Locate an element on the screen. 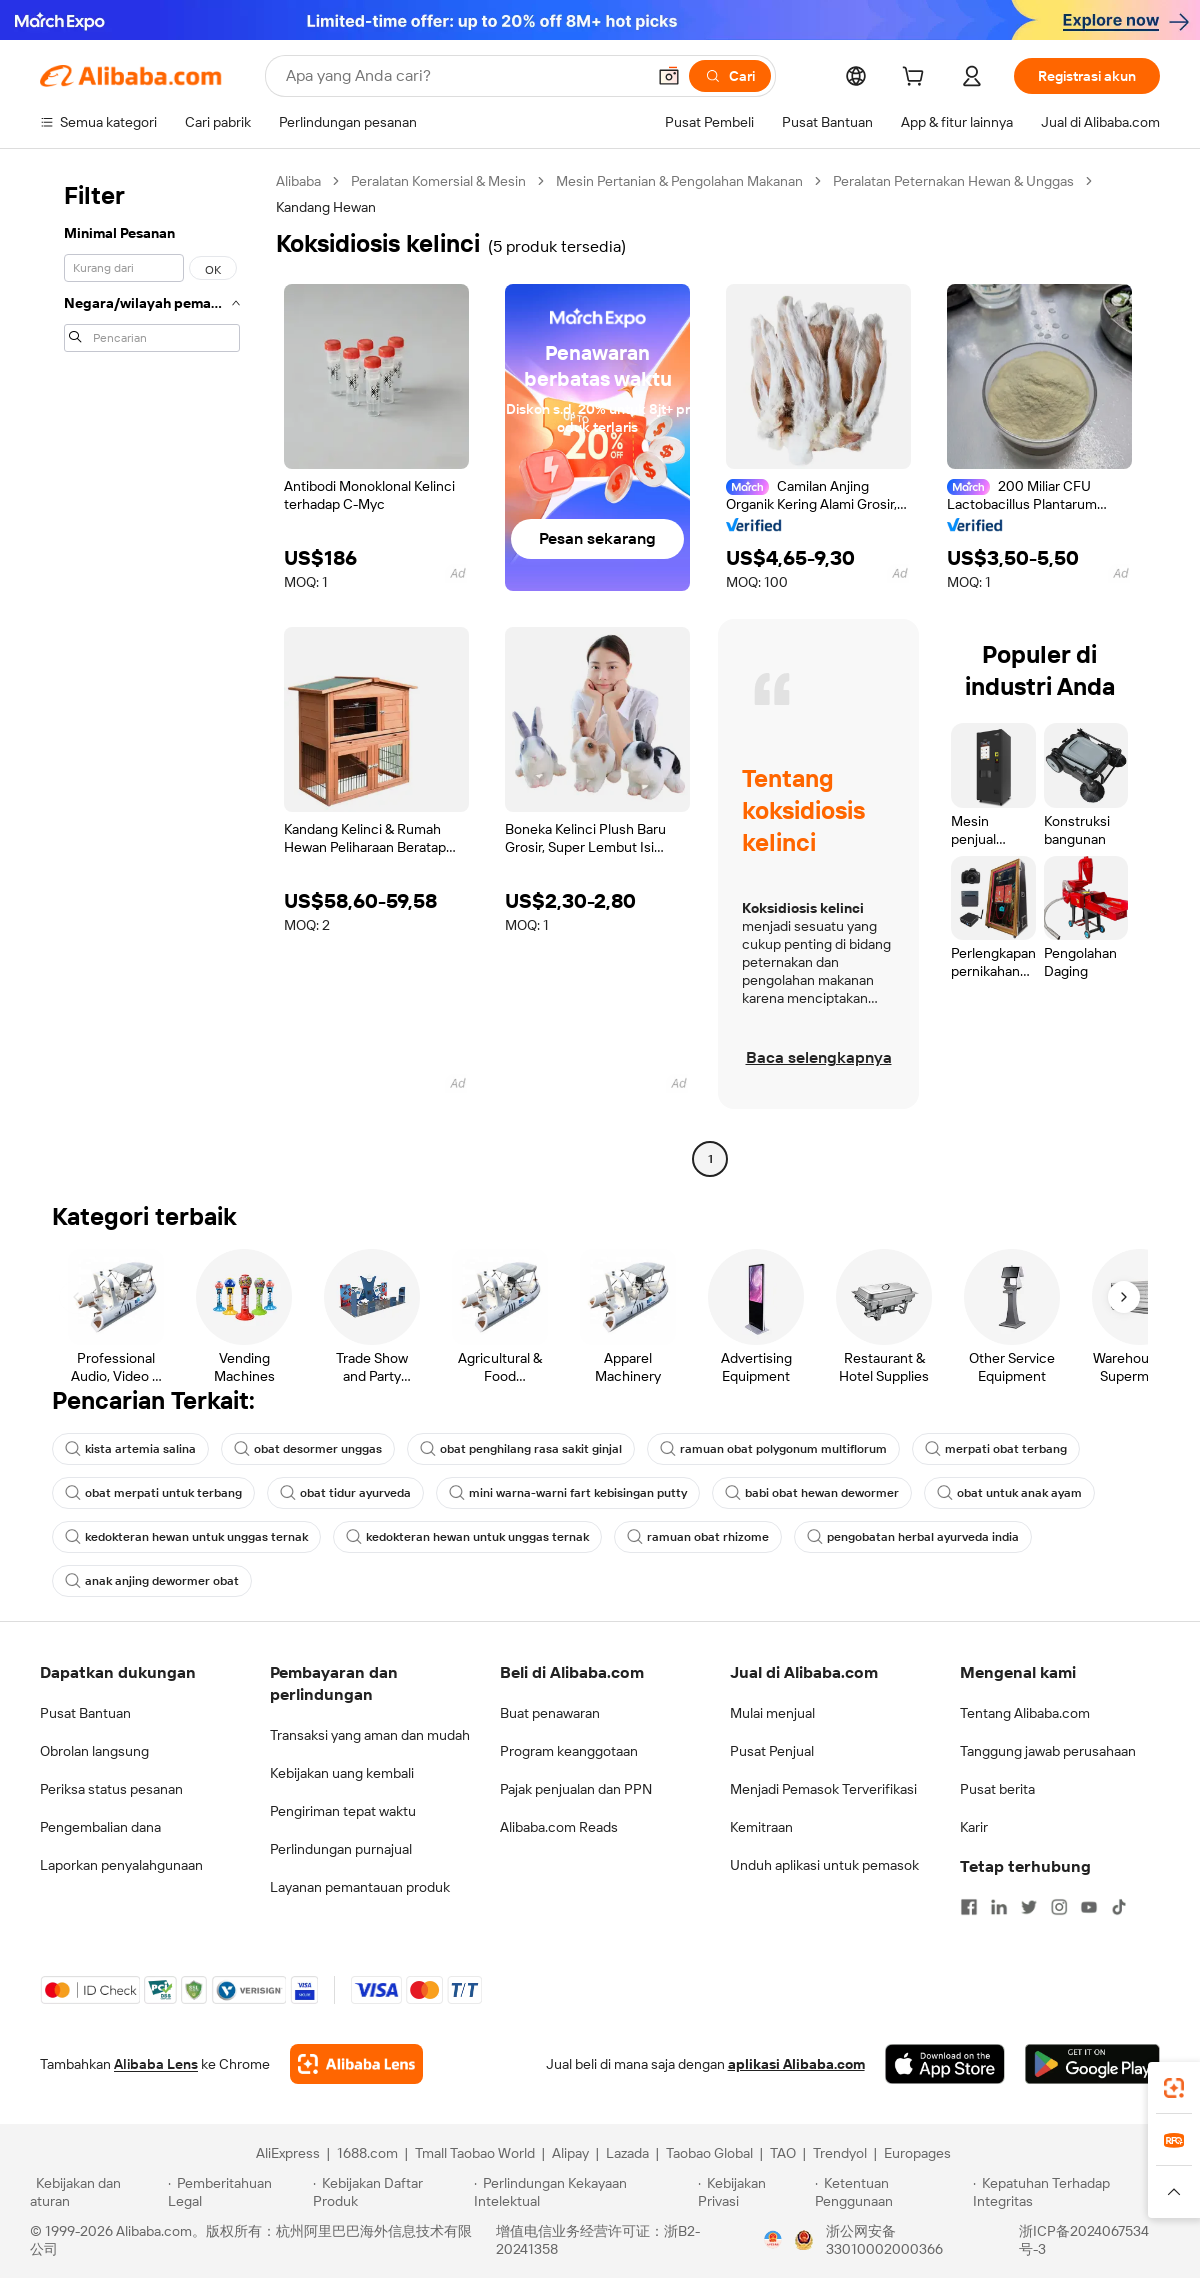  Pengembalian dana is located at coordinates (100, 1827).